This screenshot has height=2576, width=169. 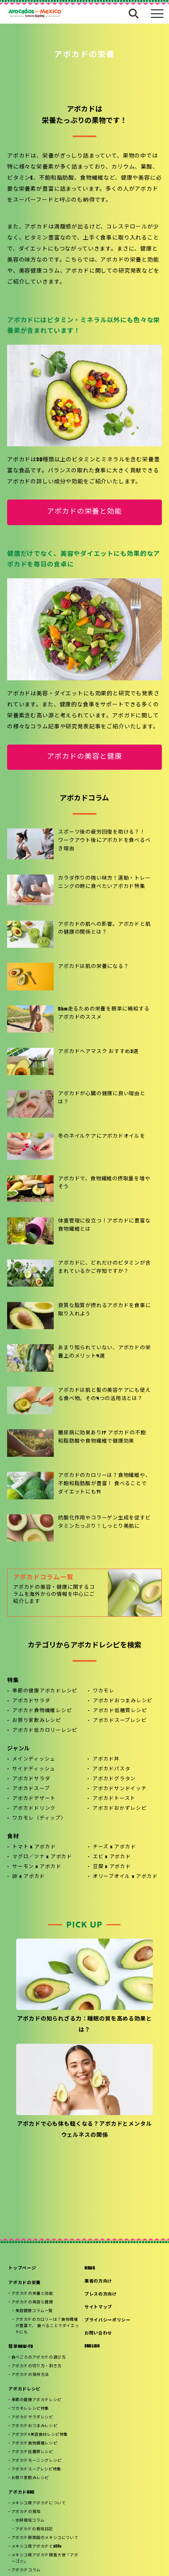 What do you see at coordinates (21, 2493) in the screenshot?
I see `アボカドABC` at bounding box center [21, 2493].